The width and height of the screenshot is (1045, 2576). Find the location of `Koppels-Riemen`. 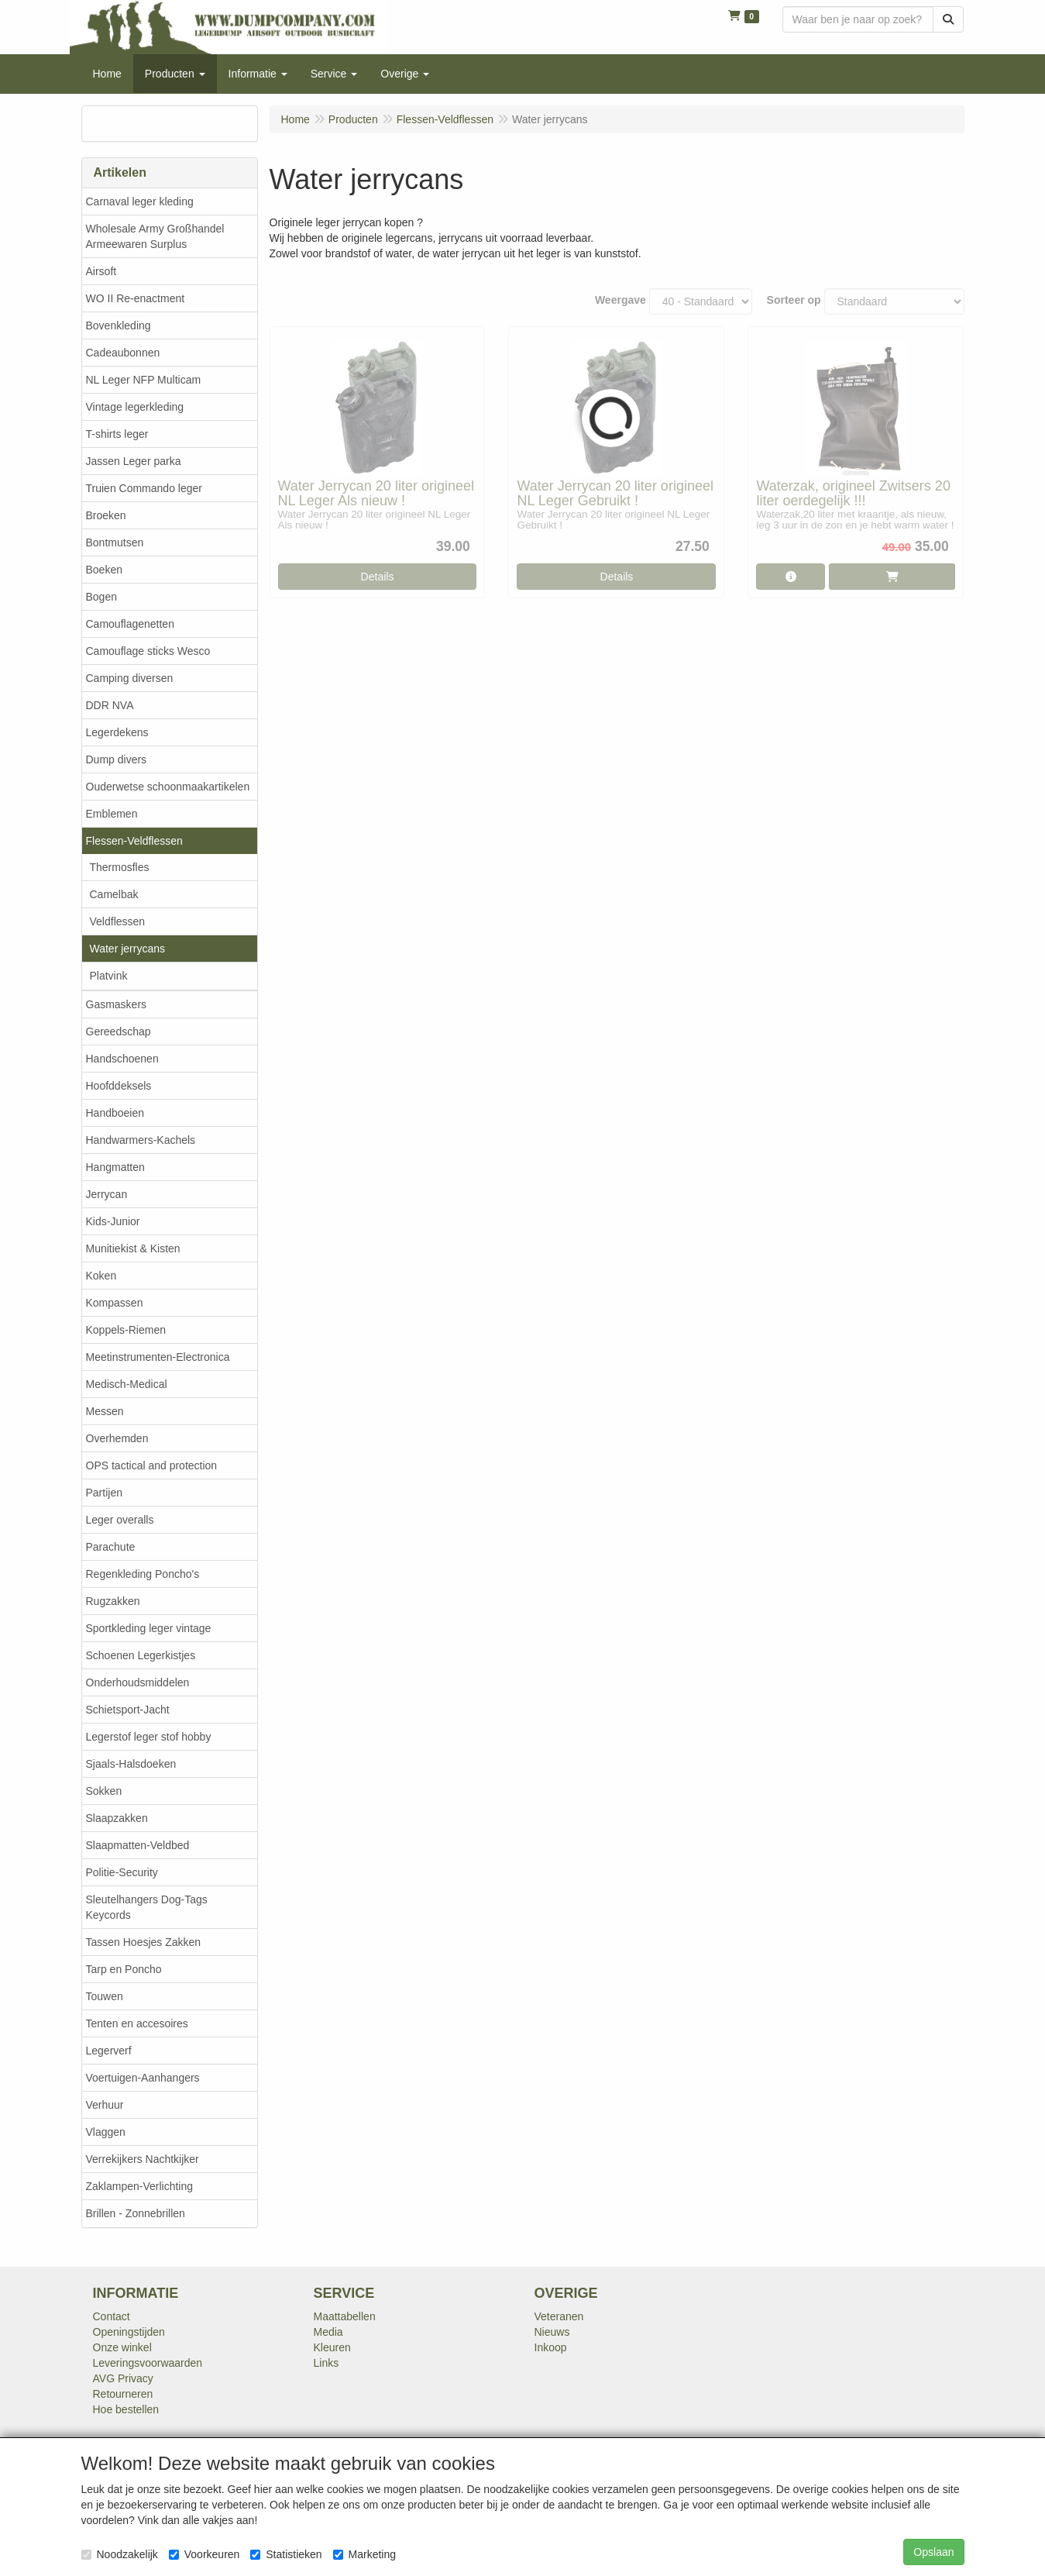

Koppels-Riemen is located at coordinates (126, 1330).